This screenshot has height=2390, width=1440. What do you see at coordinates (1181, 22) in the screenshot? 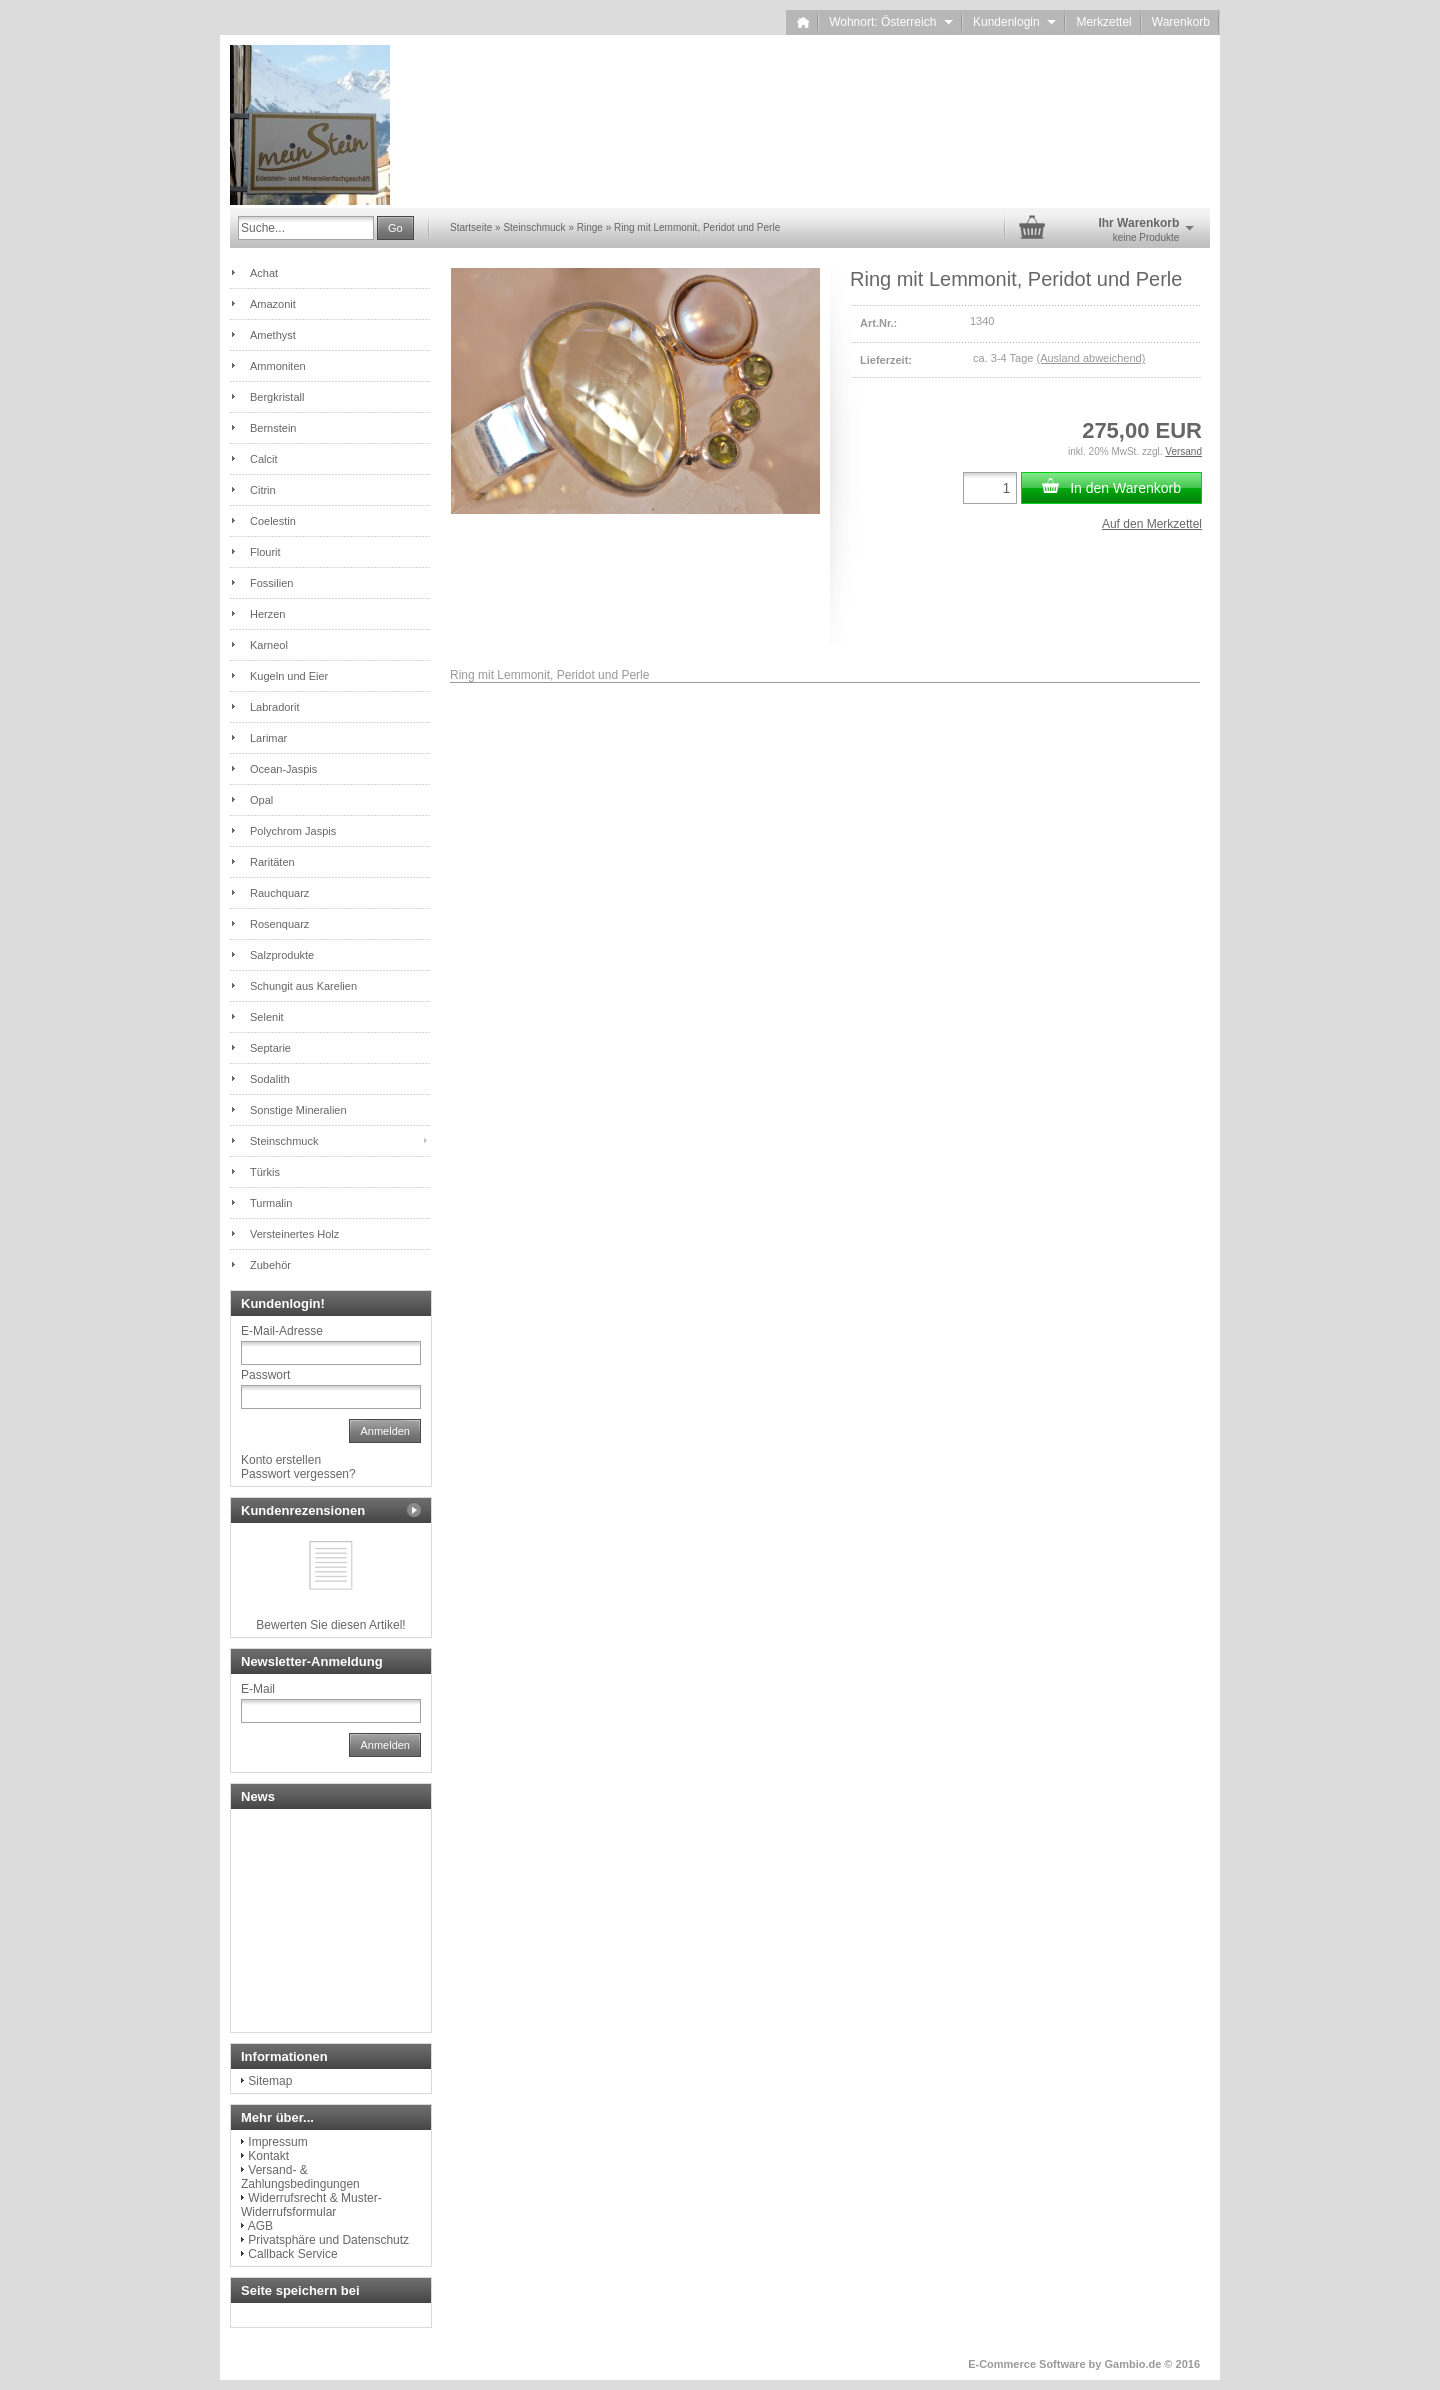
I see `Warenkorb` at bounding box center [1181, 22].